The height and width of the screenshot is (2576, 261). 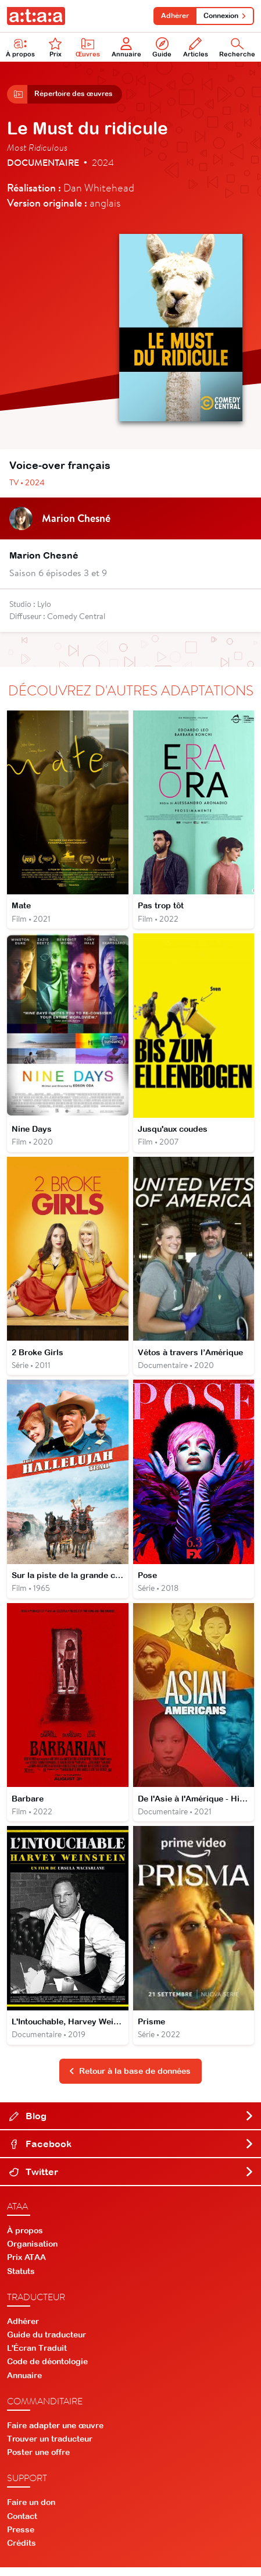 I want to click on Prix ATAA, so click(x=26, y=2266).